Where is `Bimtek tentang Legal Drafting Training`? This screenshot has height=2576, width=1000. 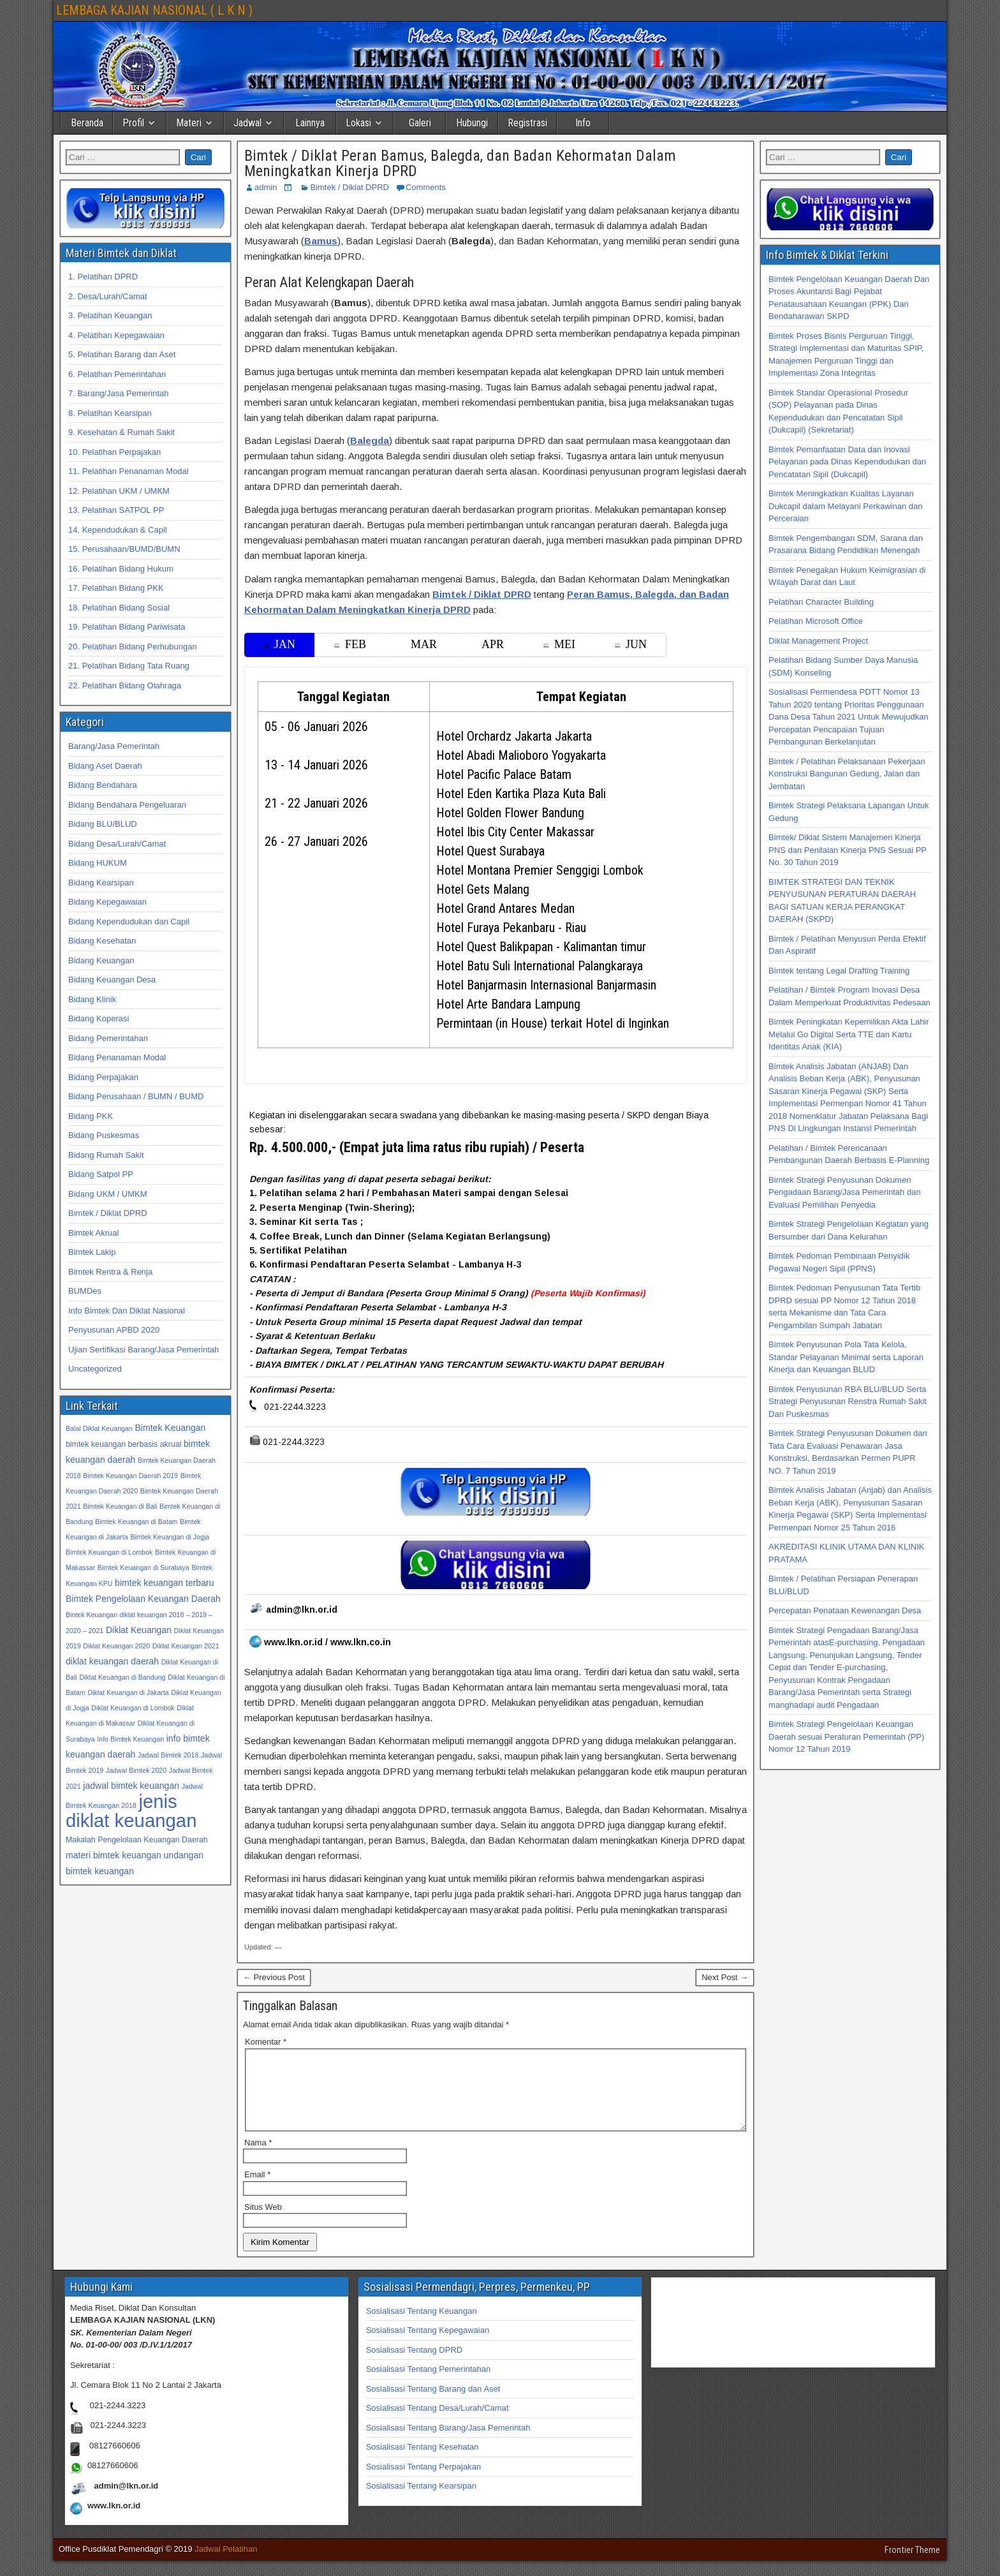
Bimtek tentang Legal Drafting Training is located at coordinates (838, 970).